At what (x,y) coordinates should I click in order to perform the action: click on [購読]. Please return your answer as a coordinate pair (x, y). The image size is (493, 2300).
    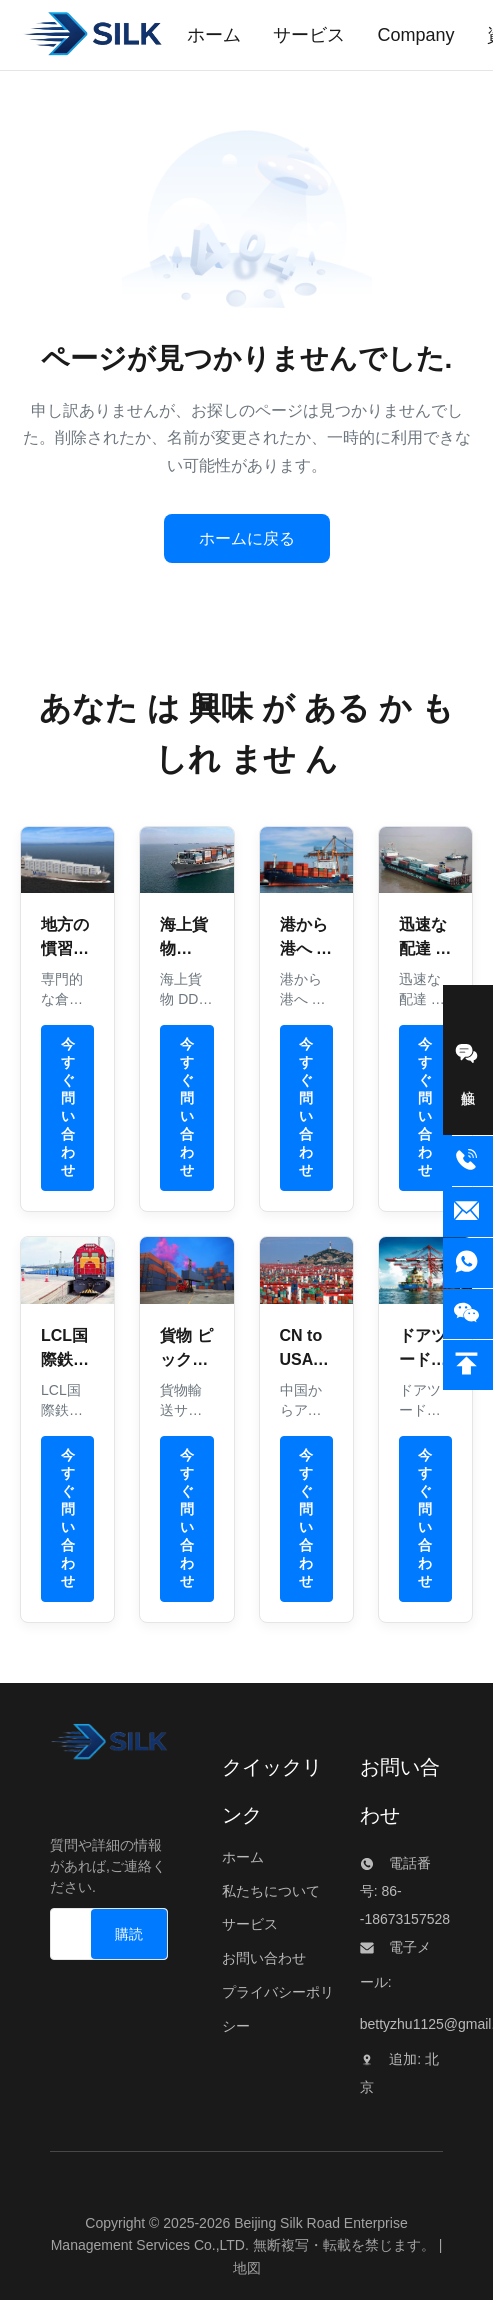
    Looking at the image, I should click on (129, 1934).